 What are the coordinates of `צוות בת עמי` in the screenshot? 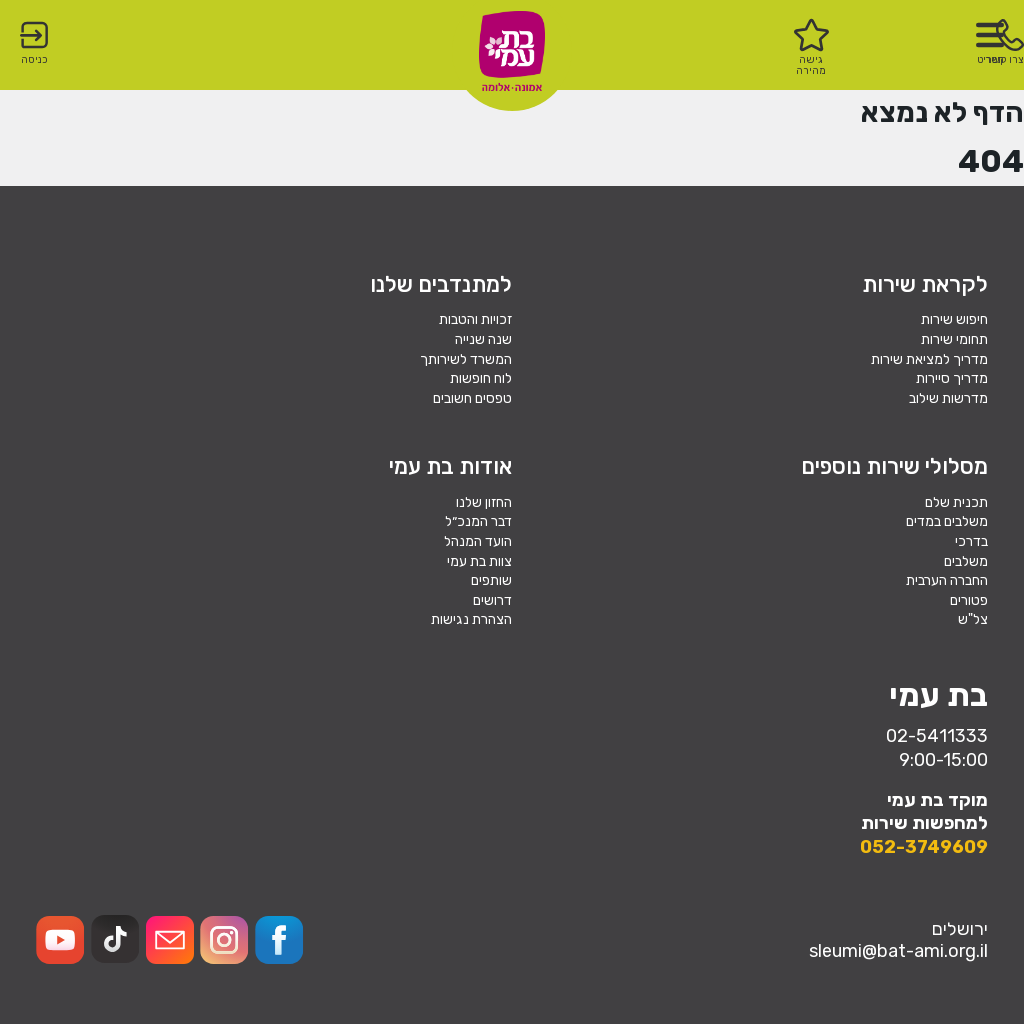 It's located at (479, 561).